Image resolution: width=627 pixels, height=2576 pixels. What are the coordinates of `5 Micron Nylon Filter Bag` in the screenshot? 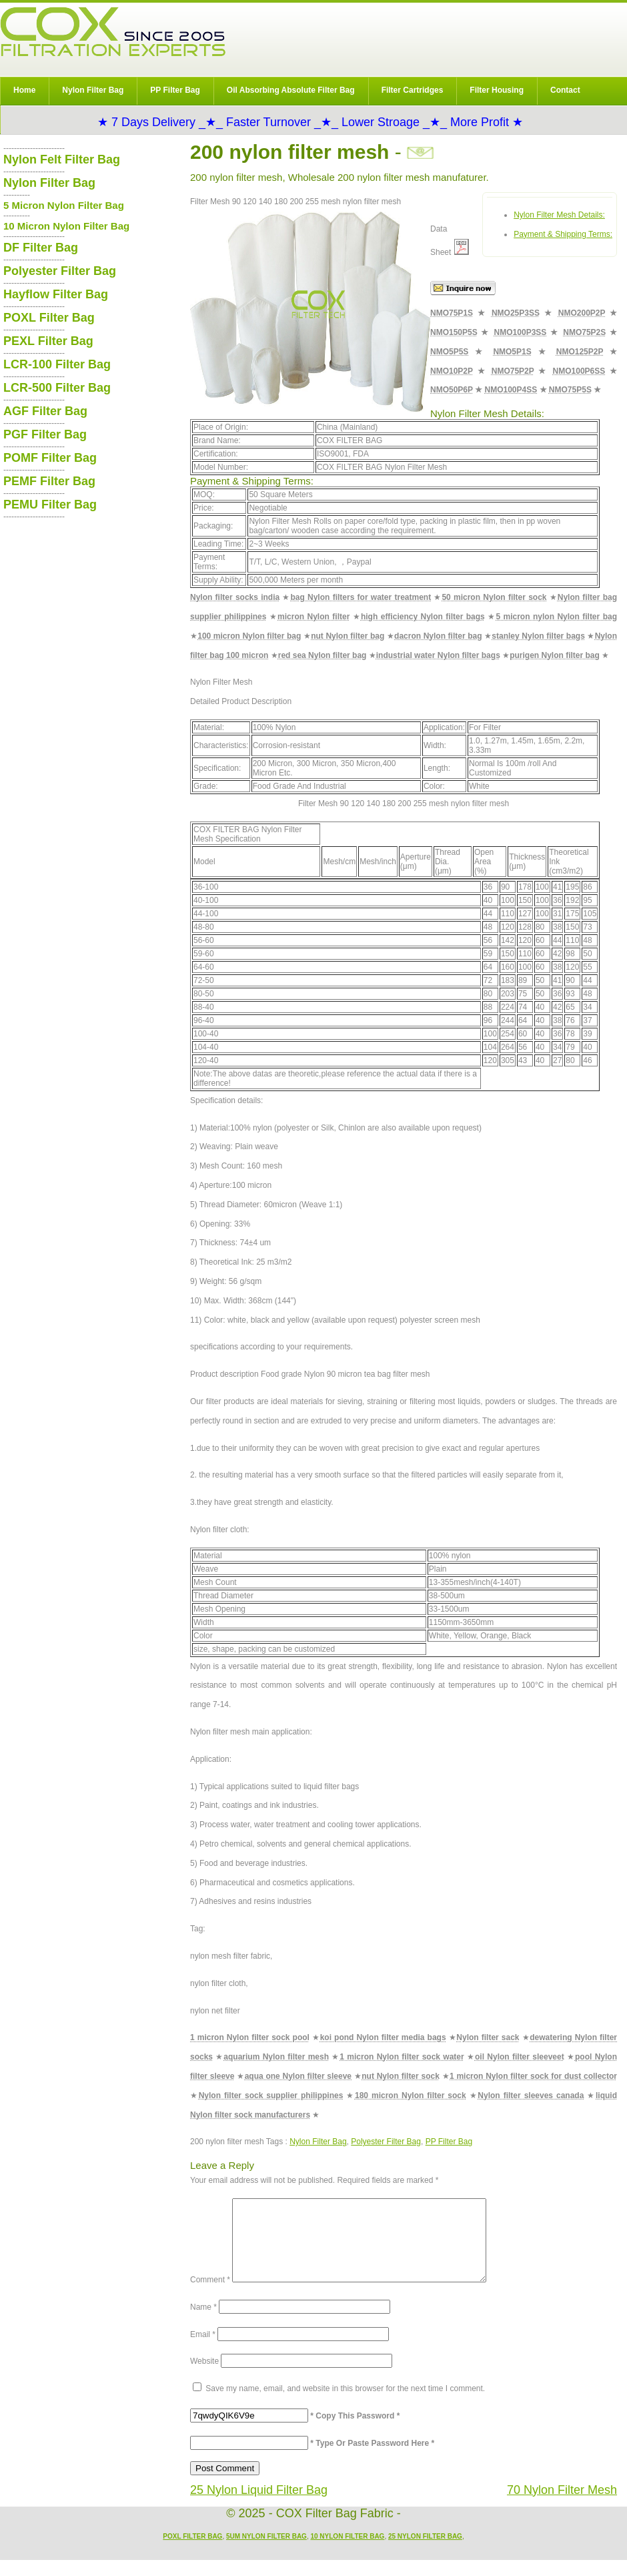 It's located at (63, 205).